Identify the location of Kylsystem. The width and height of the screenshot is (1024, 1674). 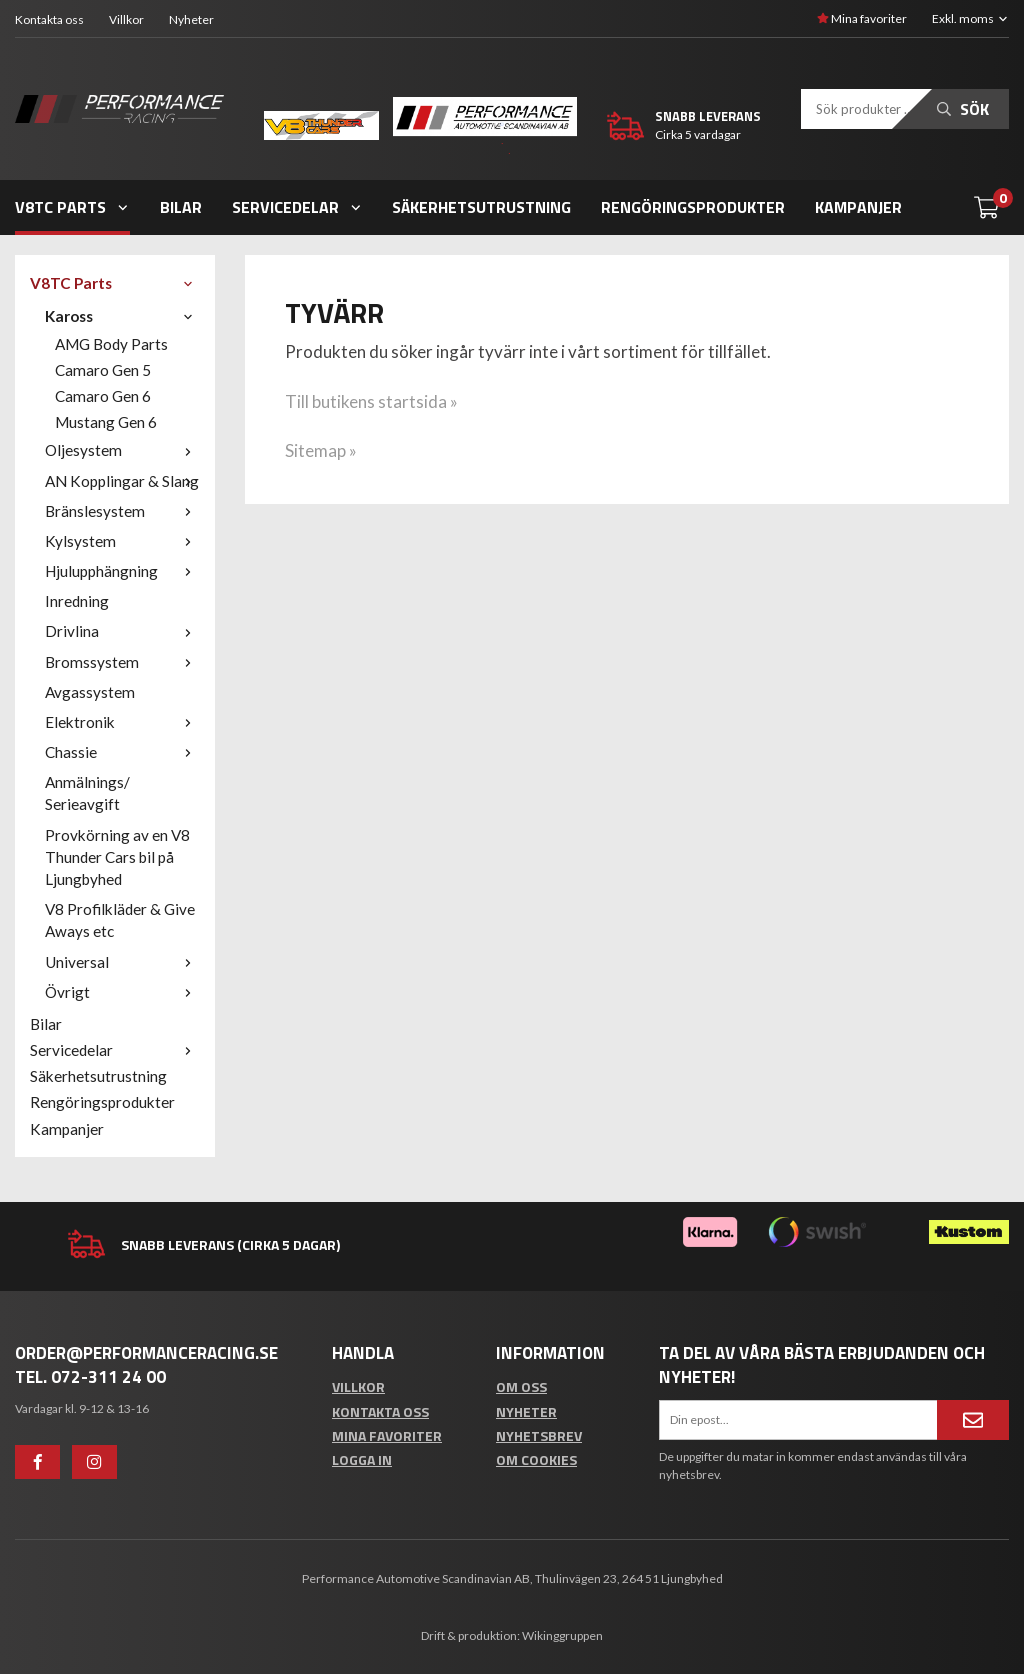
(122, 541).